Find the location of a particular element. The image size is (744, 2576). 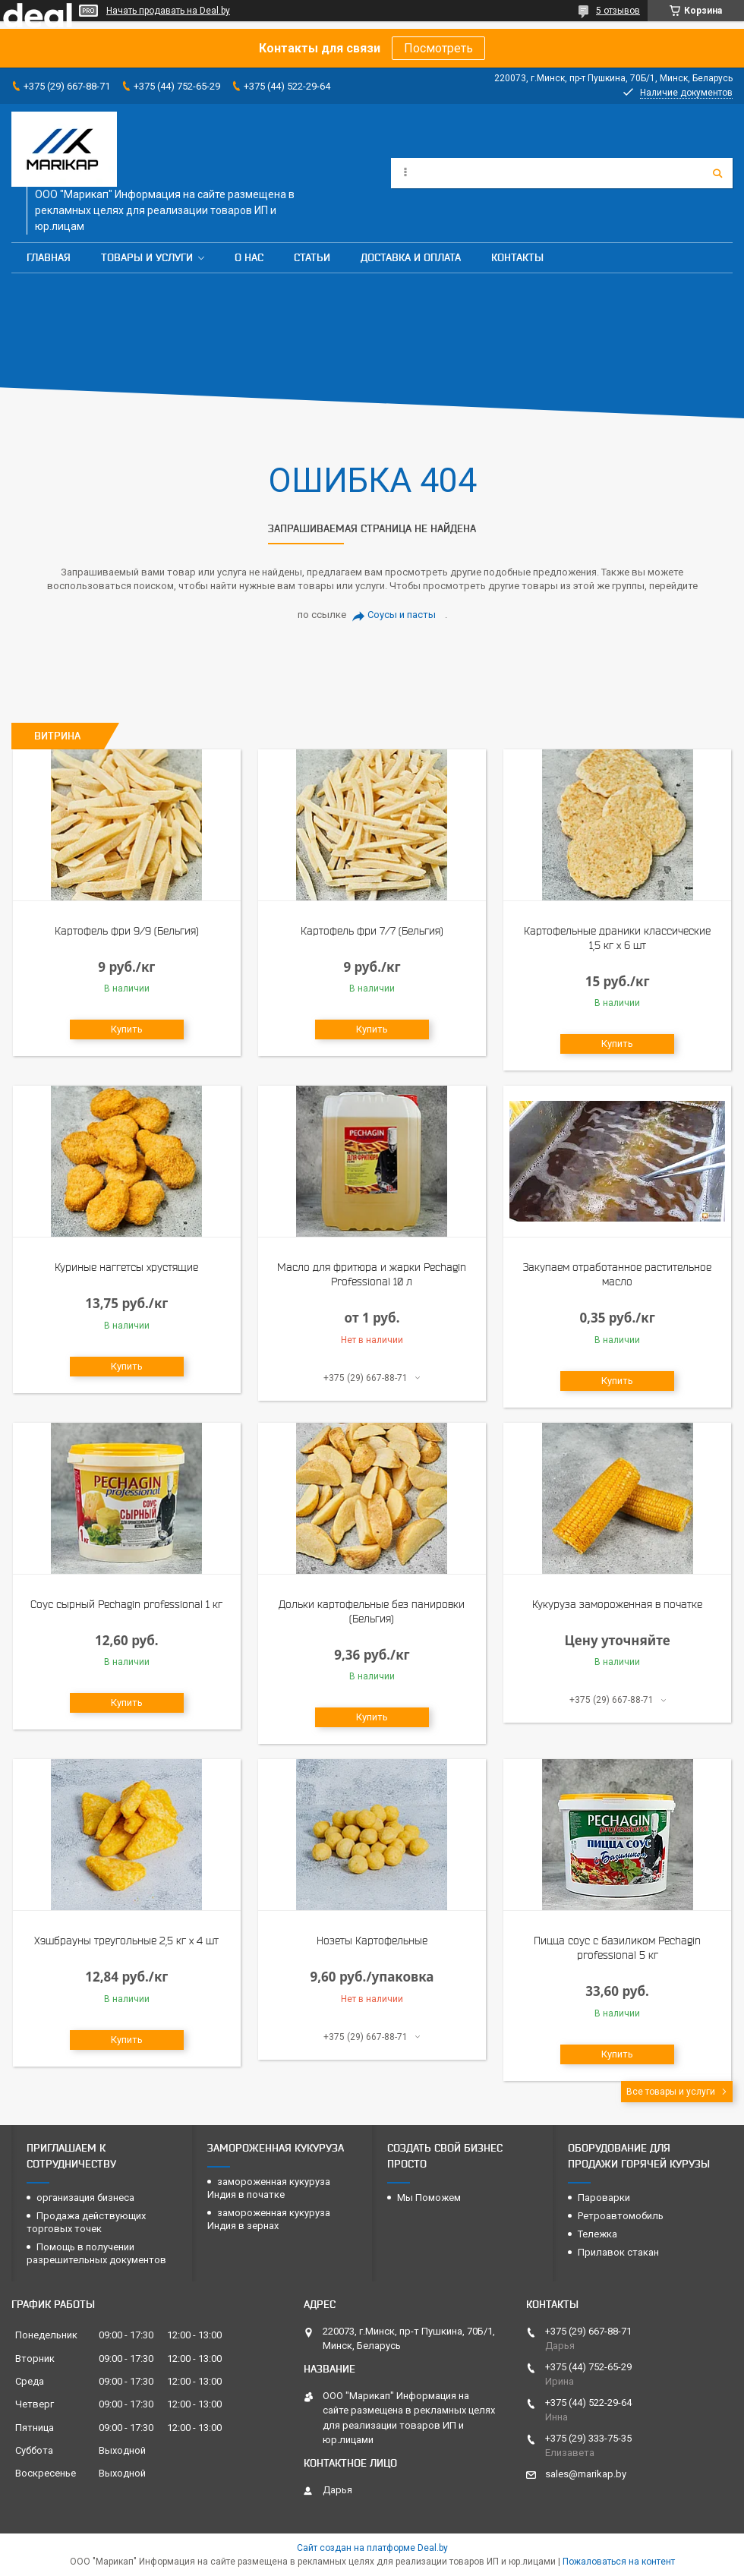

Пароварки is located at coordinates (604, 2197).